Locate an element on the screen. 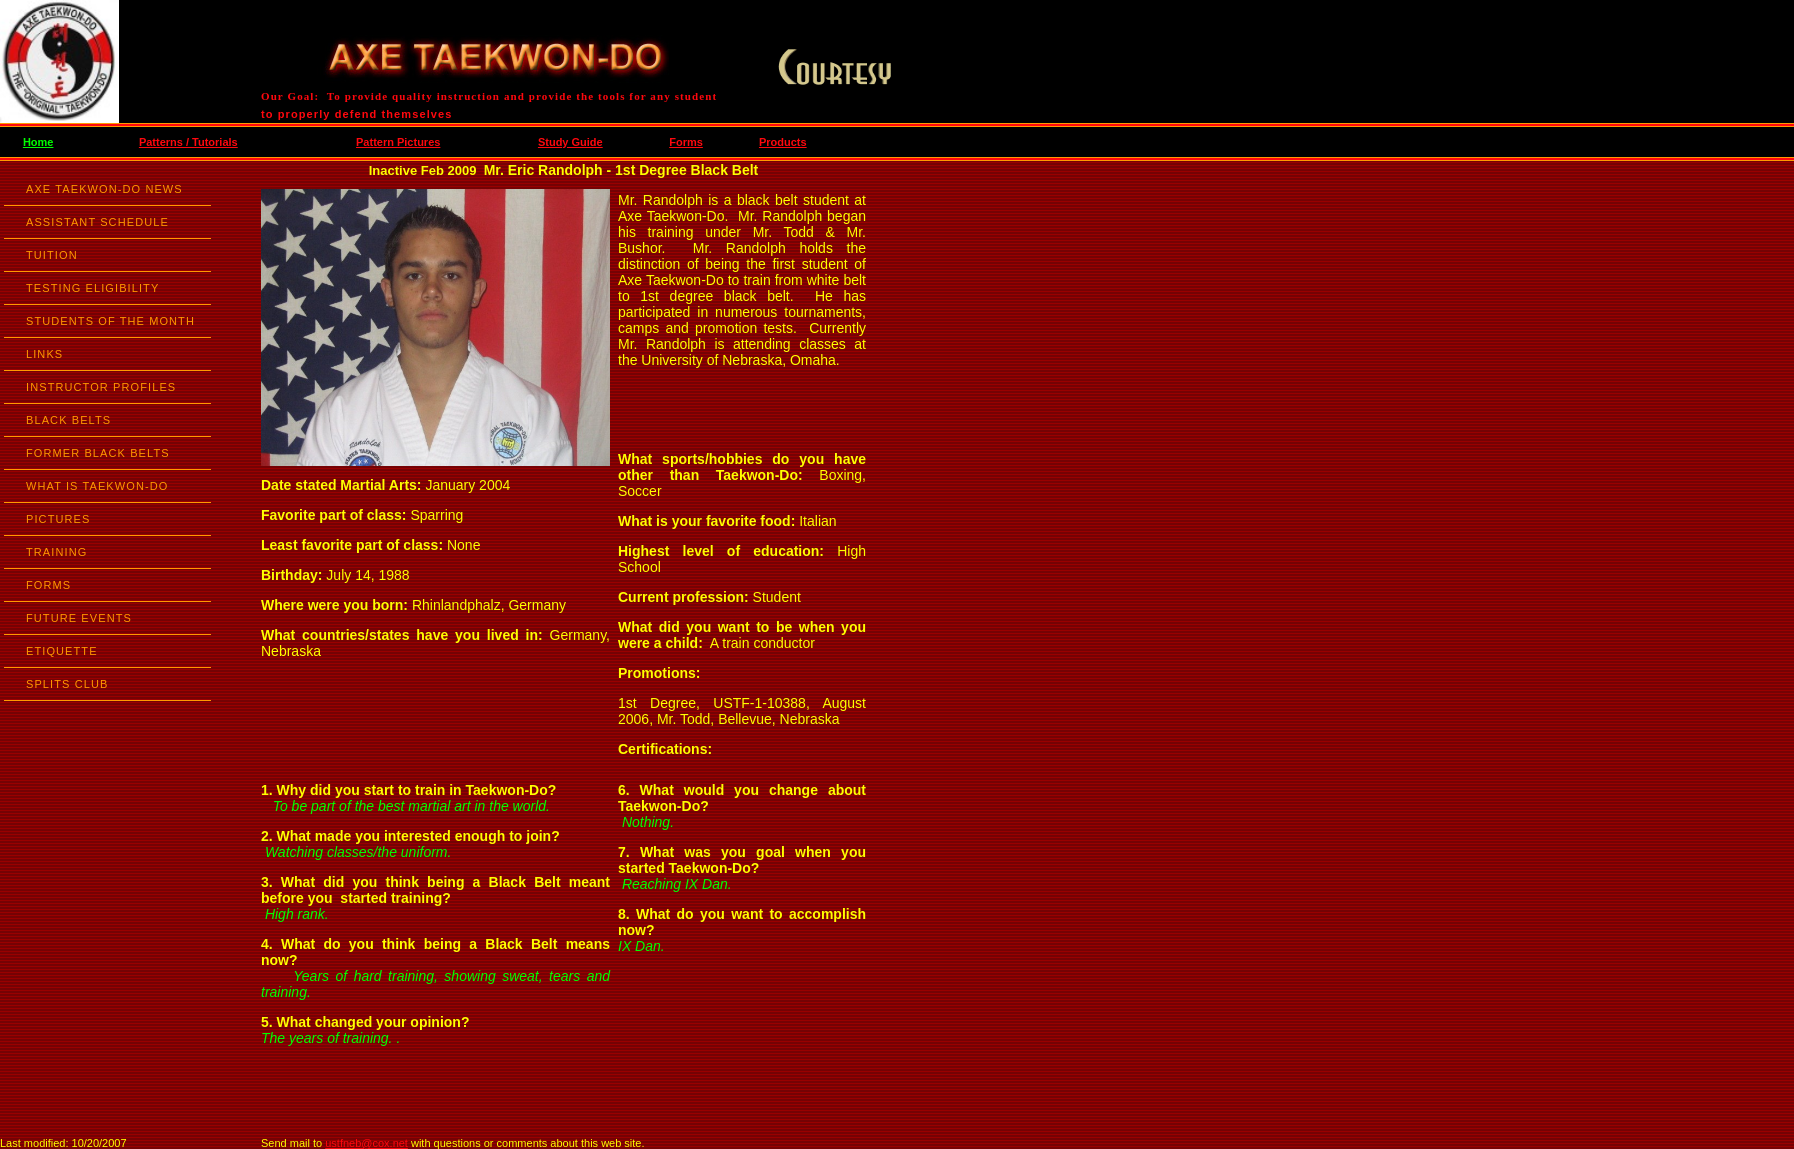  FUTURE EVENTS is located at coordinates (79, 618).